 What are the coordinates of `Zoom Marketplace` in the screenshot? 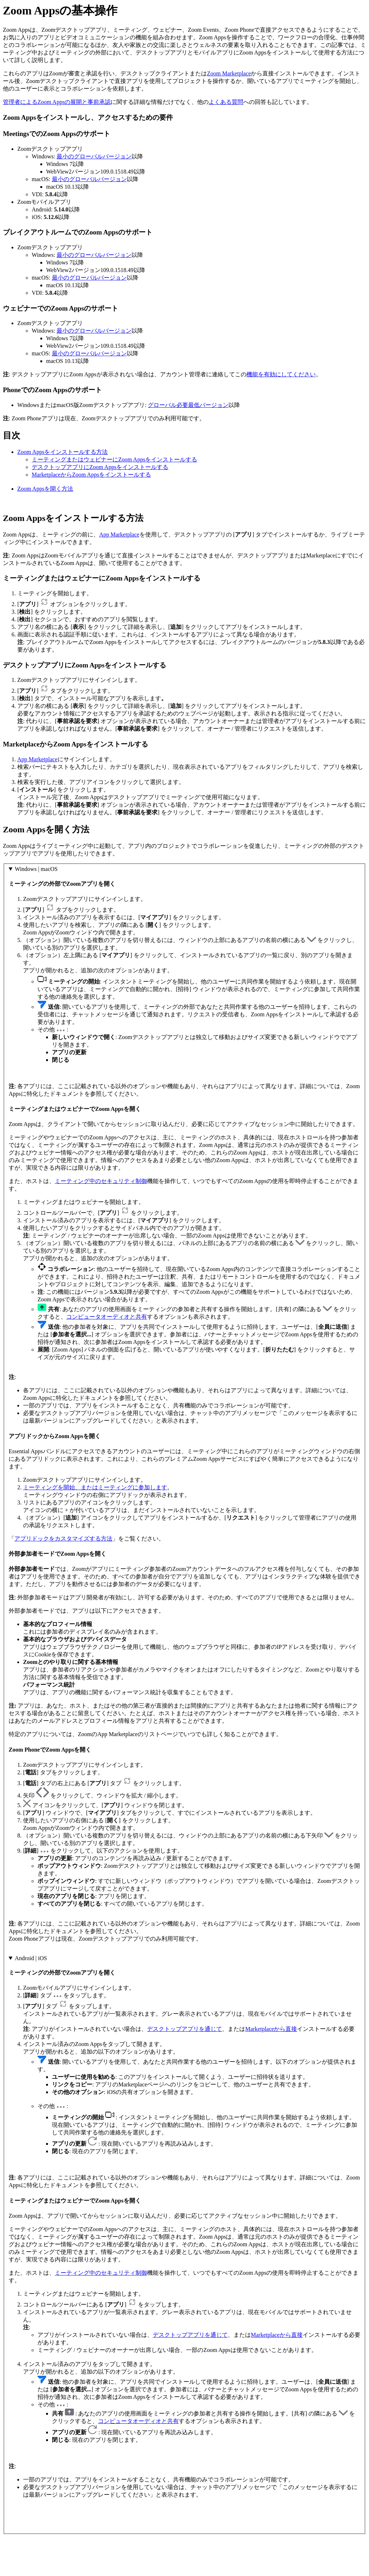 It's located at (229, 73).